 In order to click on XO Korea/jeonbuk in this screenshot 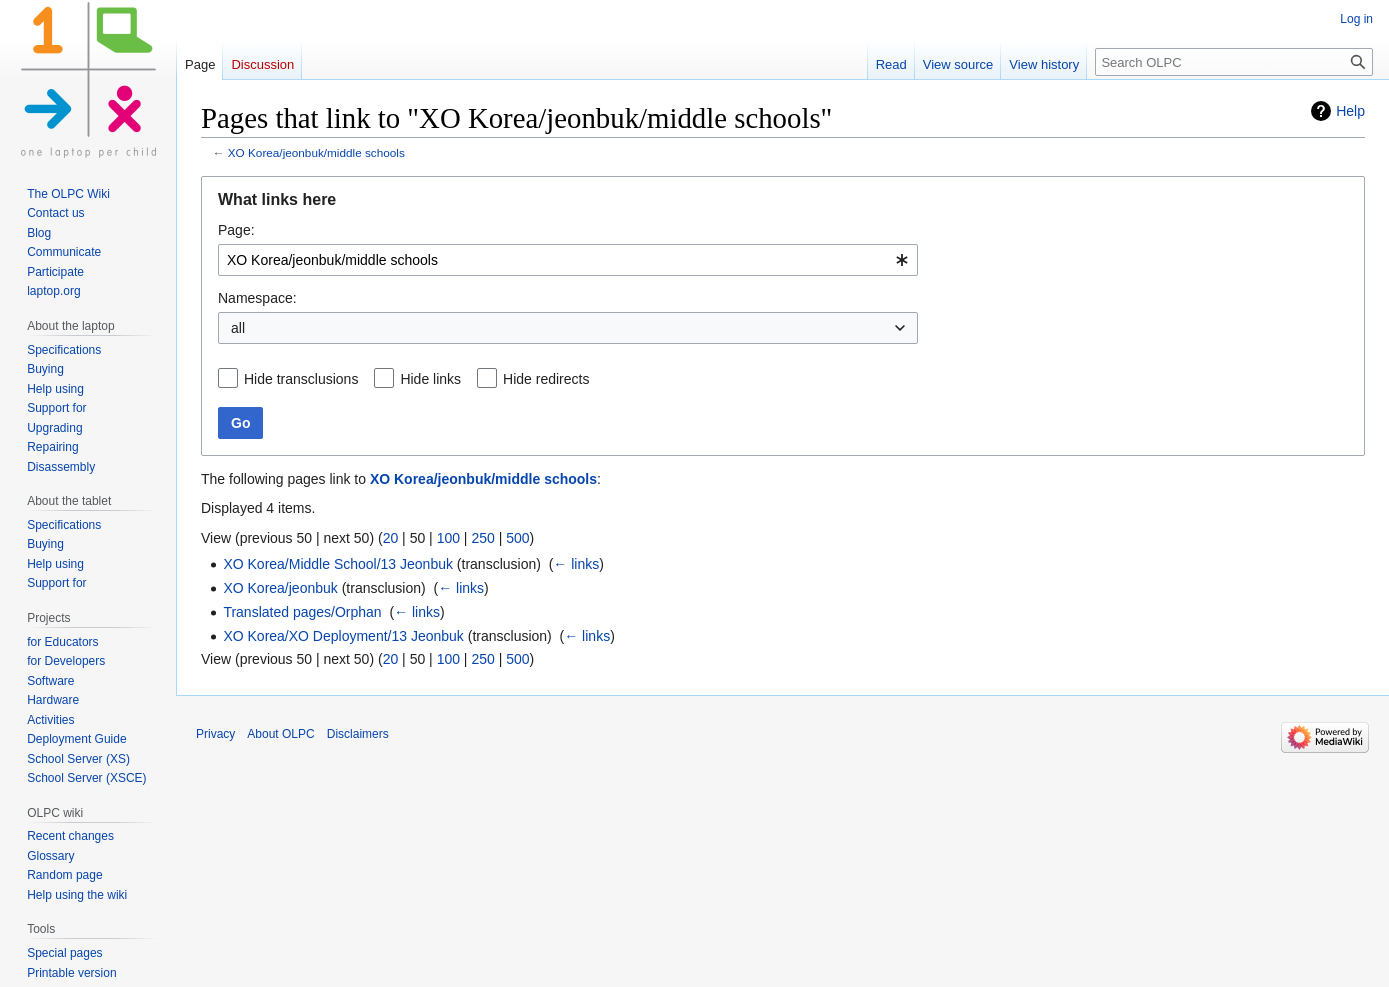, I will do `click(280, 588)`.